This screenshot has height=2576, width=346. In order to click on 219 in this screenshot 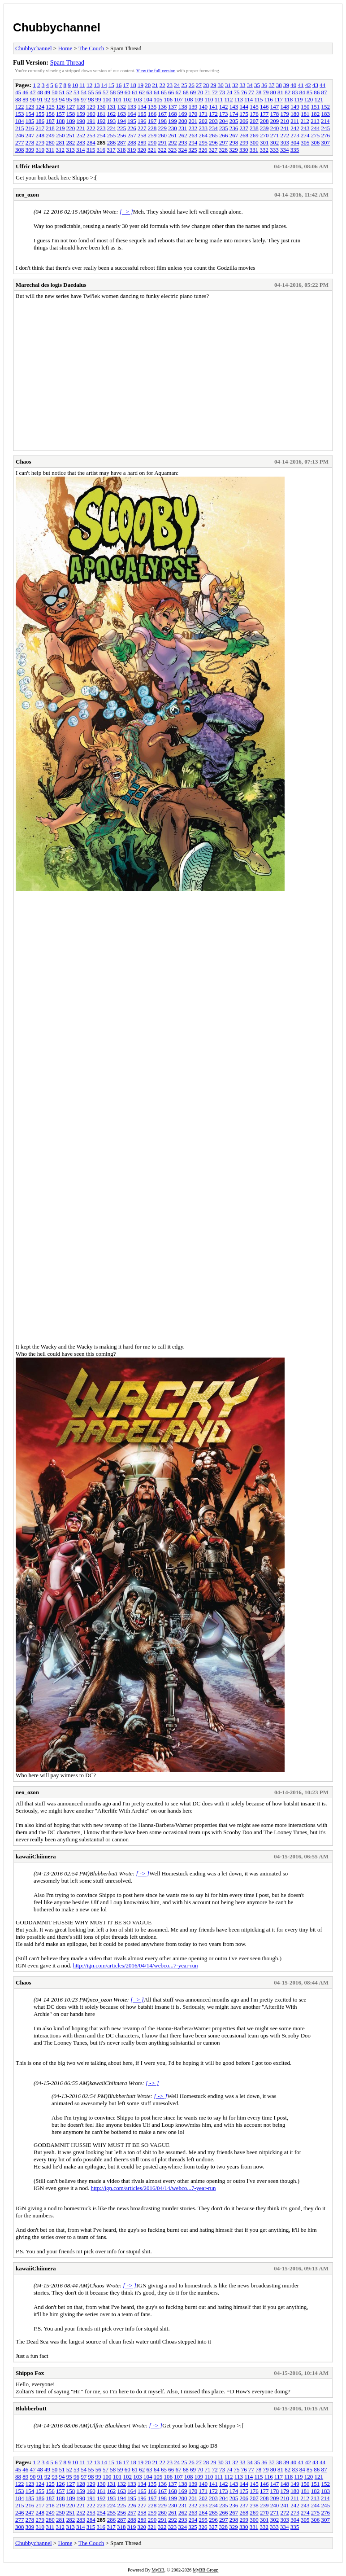, I will do `click(60, 128)`.